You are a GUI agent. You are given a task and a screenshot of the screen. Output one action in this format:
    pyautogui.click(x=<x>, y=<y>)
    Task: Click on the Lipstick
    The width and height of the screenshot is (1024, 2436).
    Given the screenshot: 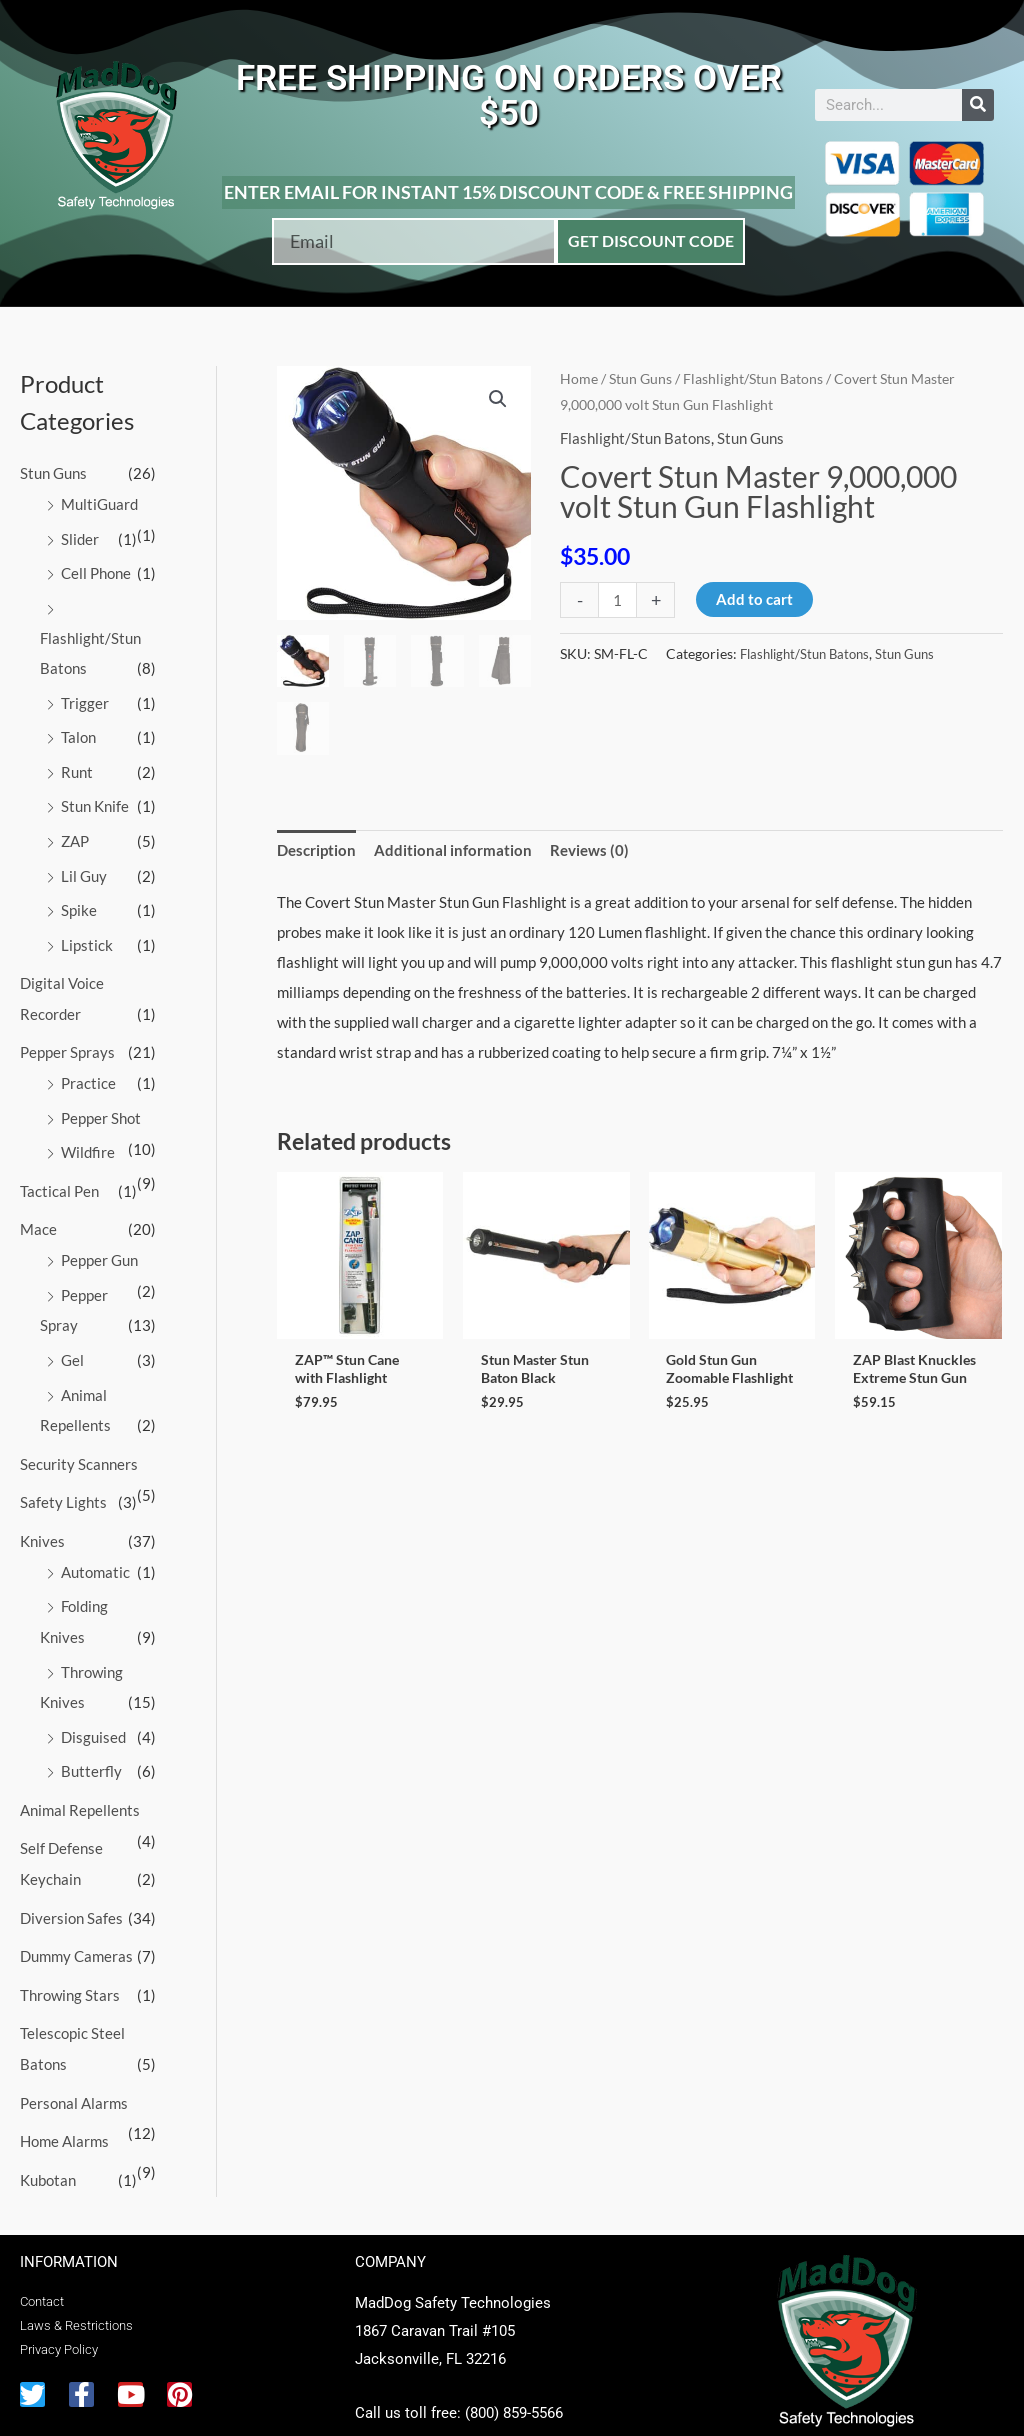 What is the action you would take?
    pyautogui.click(x=87, y=934)
    